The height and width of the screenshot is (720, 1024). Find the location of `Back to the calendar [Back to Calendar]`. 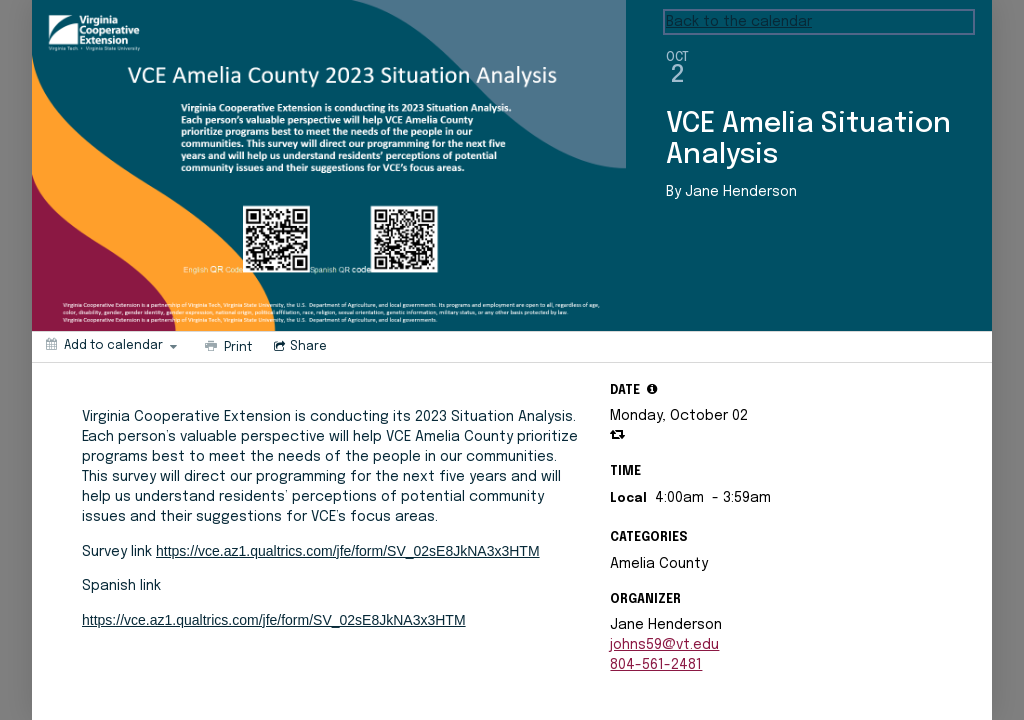

Back to the calendar [Back to Calendar] is located at coordinates (739, 22).